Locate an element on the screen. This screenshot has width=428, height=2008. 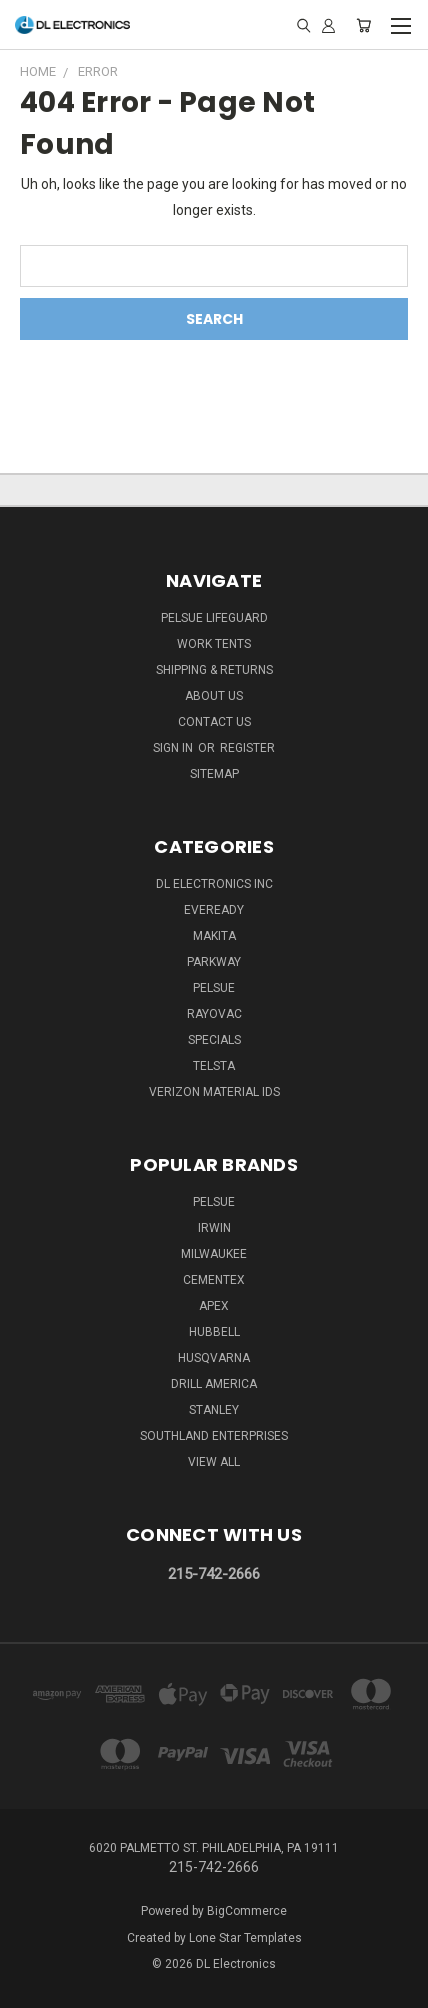
Eveready is located at coordinates (214, 910).